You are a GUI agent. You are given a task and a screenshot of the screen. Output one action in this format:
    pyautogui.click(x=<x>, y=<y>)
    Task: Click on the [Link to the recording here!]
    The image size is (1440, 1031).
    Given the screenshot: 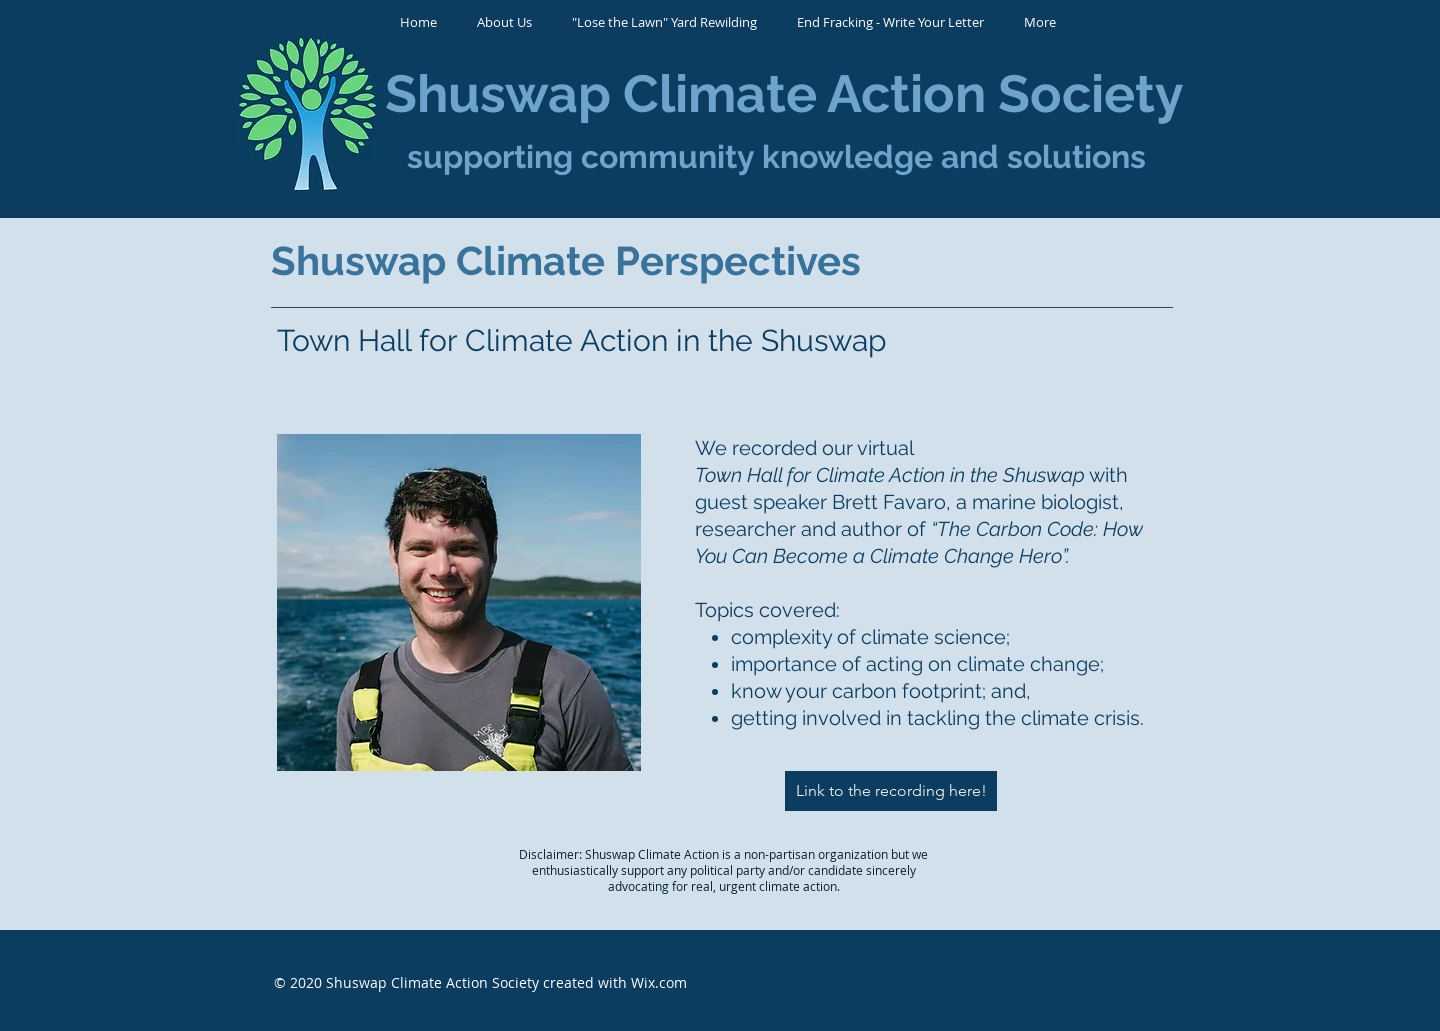 What is the action you would take?
    pyautogui.click(x=891, y=791)
    